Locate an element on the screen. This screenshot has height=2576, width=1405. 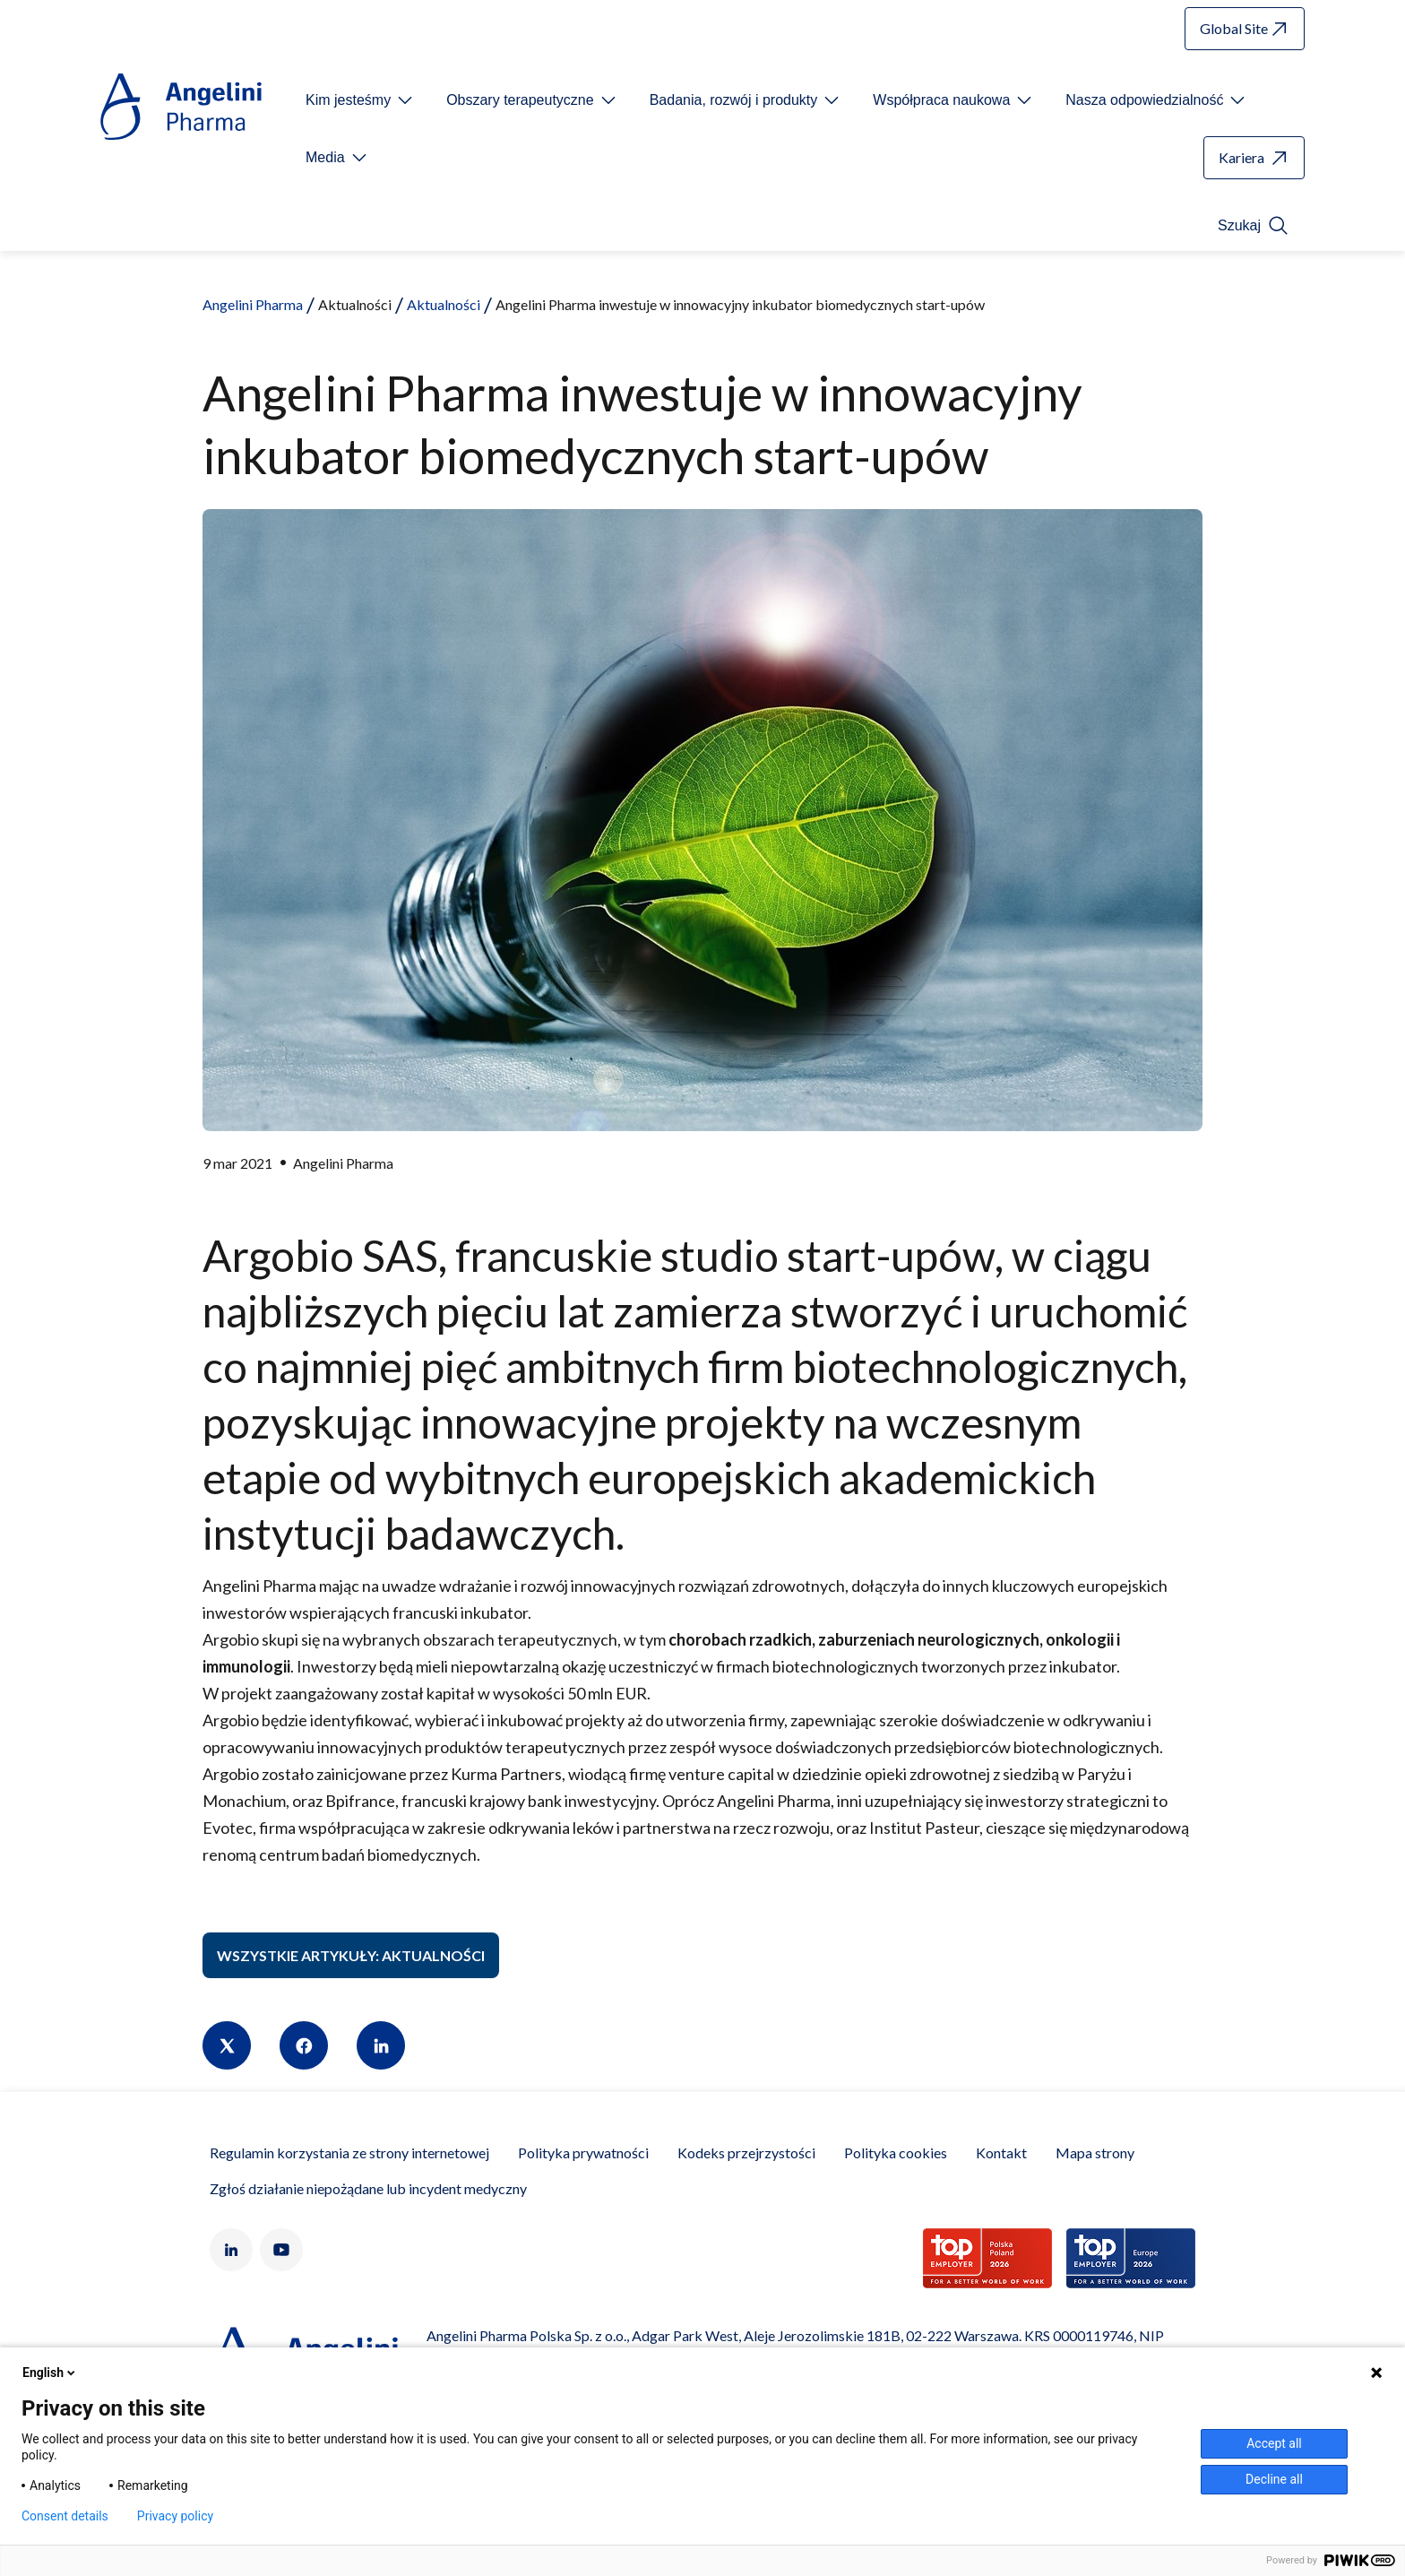
Consent details is located at coordinates (65, 2516).